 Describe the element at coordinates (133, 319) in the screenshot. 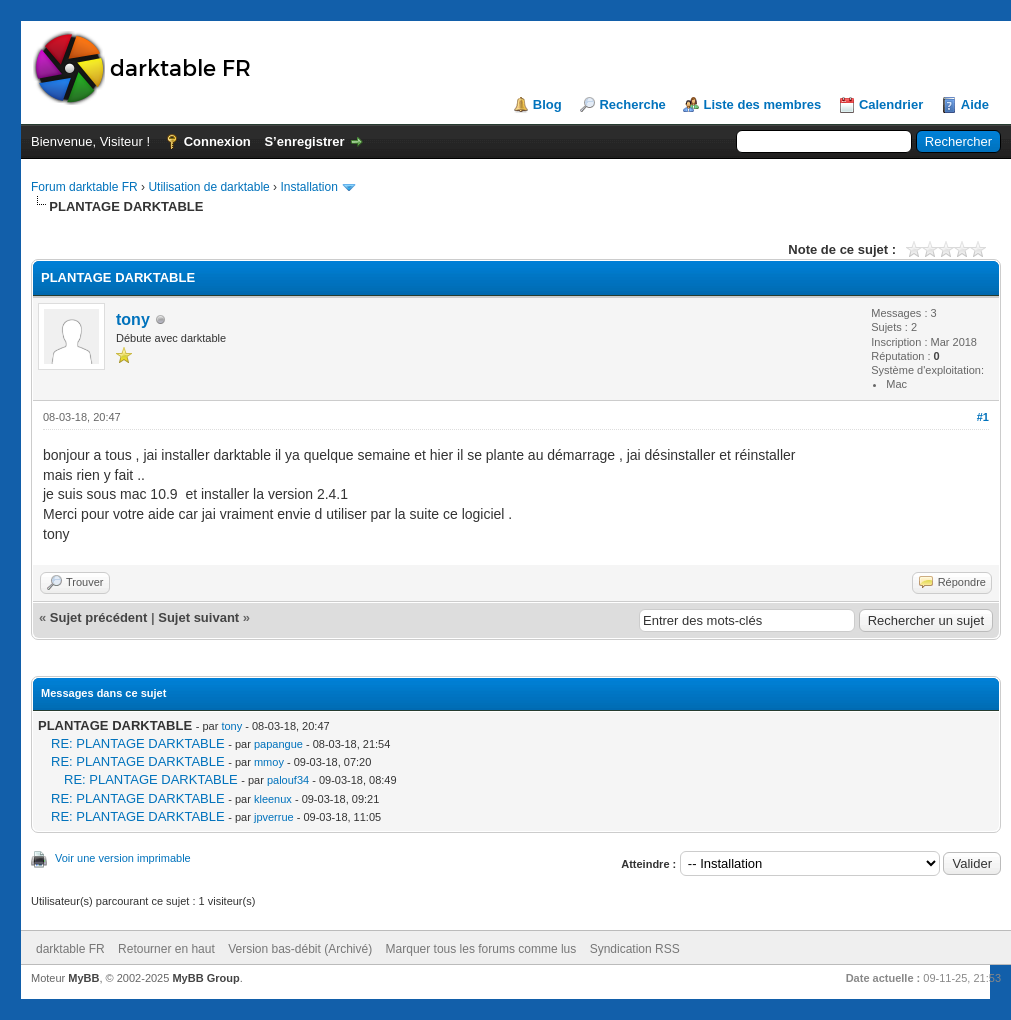

I see `tony` at that location.